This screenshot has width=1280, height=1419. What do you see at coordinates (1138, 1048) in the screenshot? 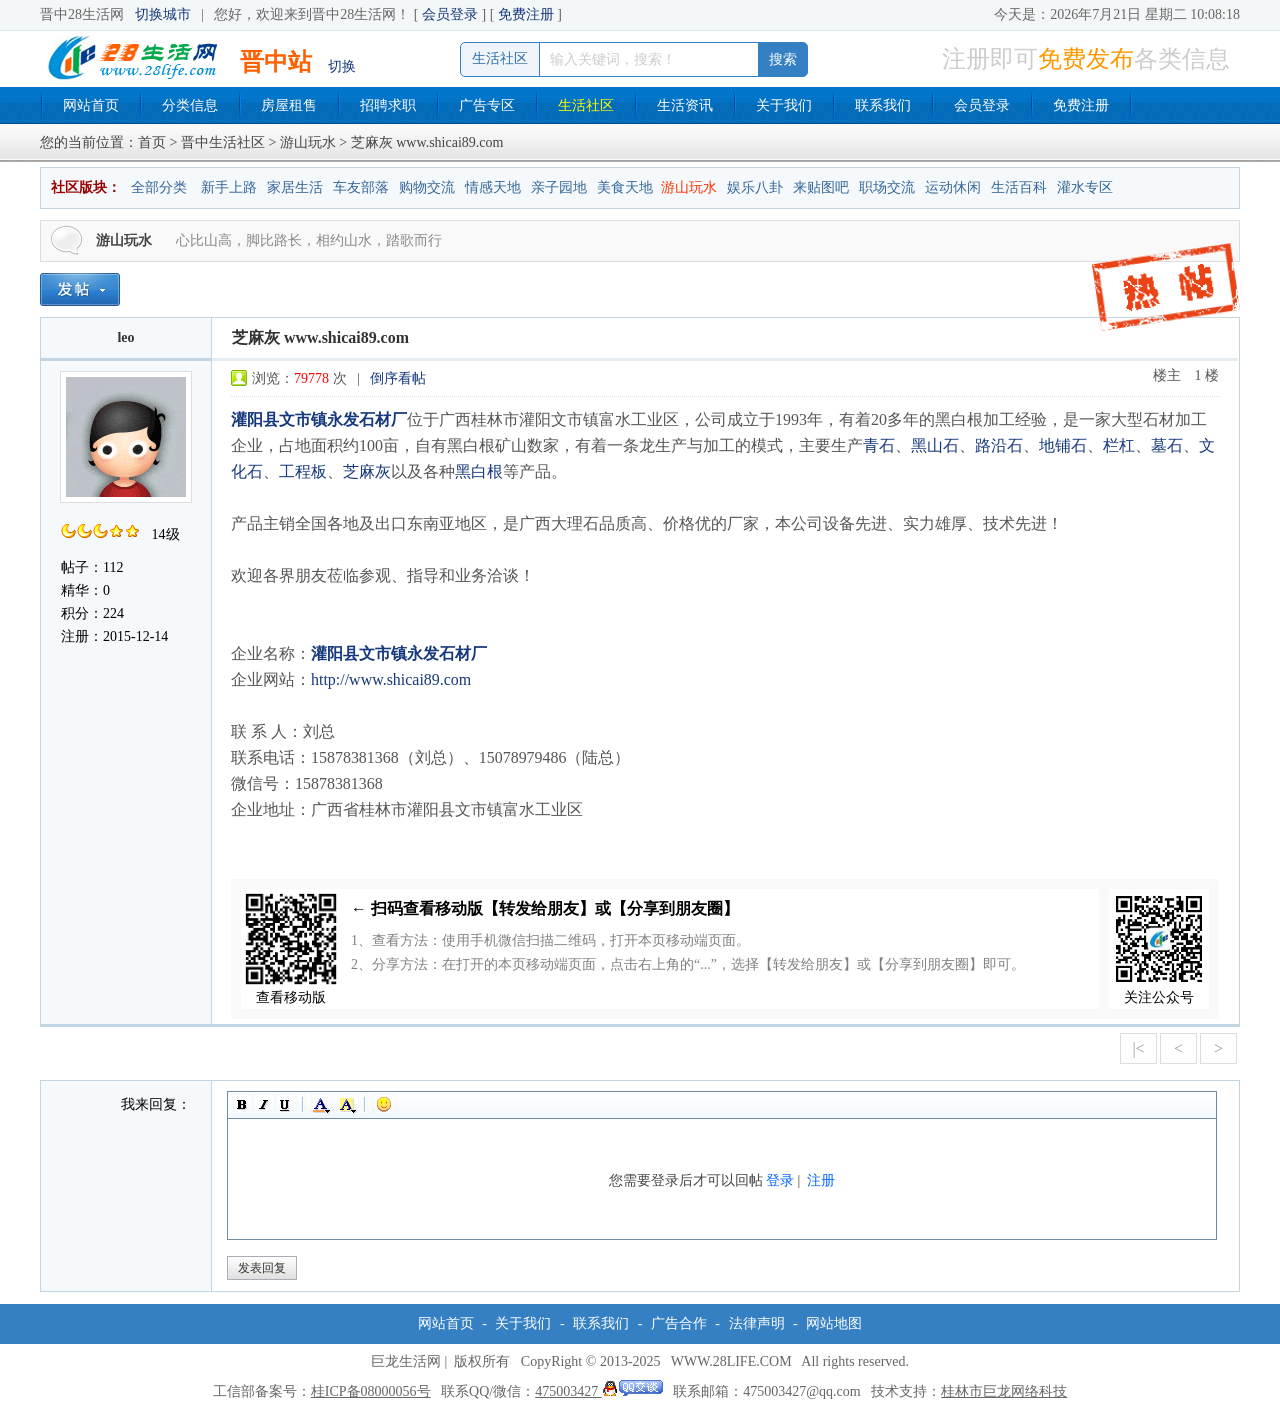
I see `|<` at bounding box center [1138, 1048].